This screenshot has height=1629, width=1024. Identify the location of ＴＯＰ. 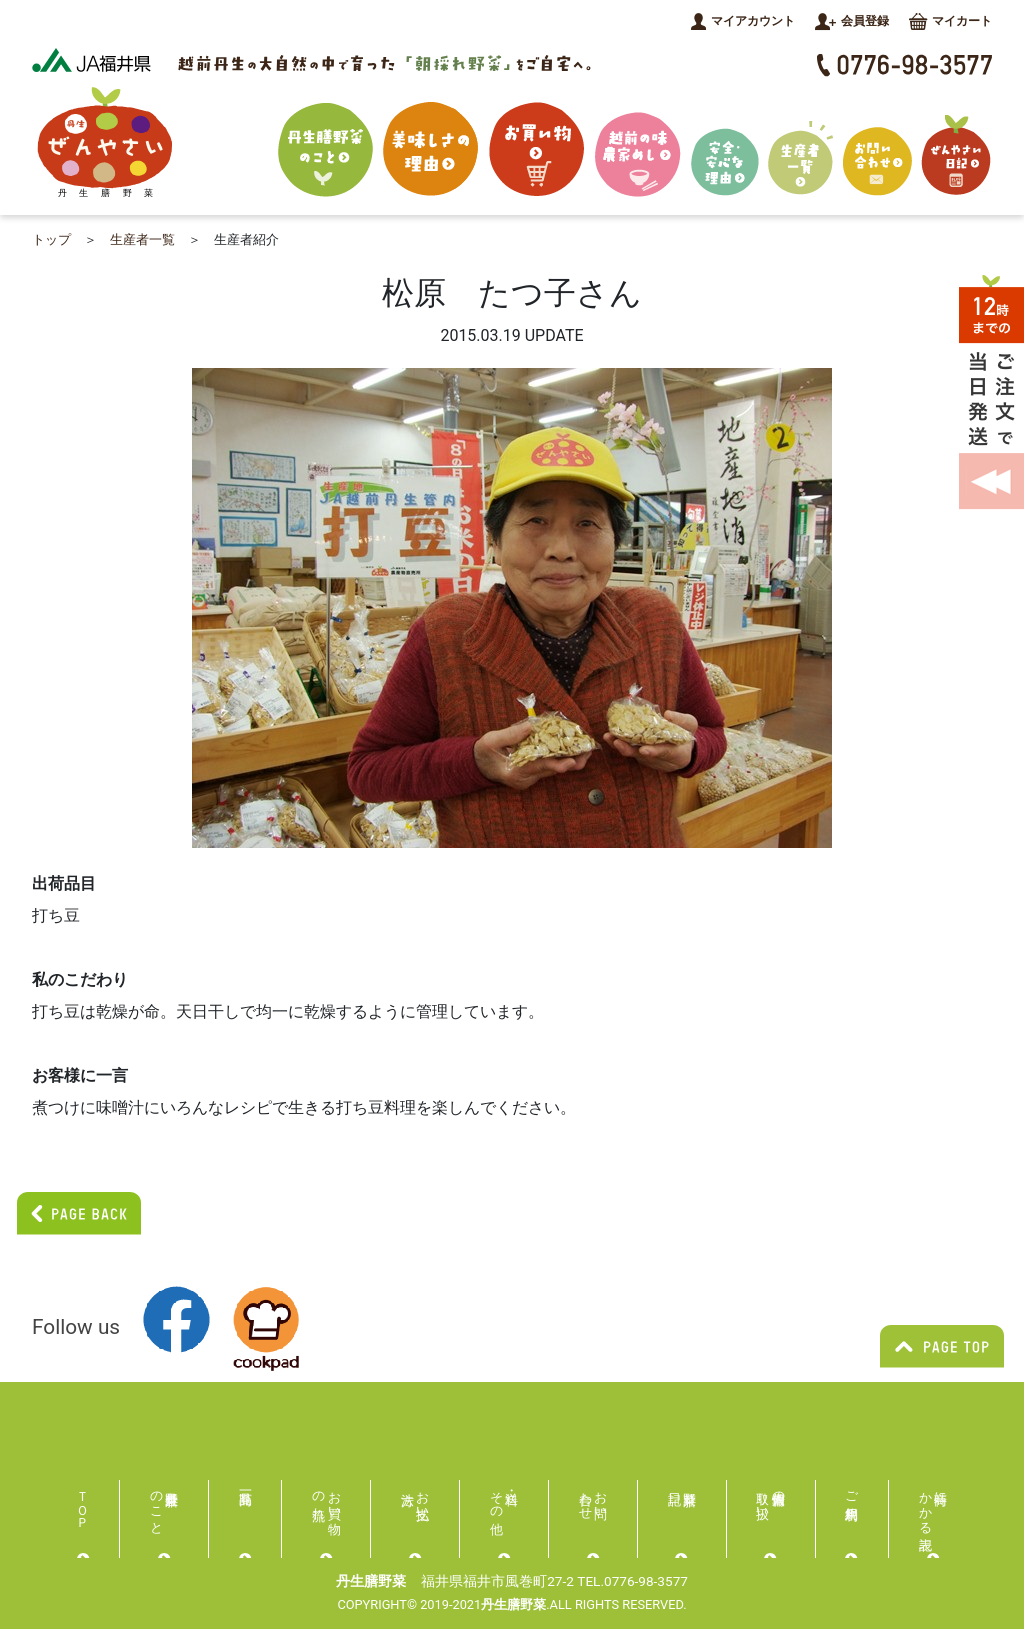
(83, 1502).